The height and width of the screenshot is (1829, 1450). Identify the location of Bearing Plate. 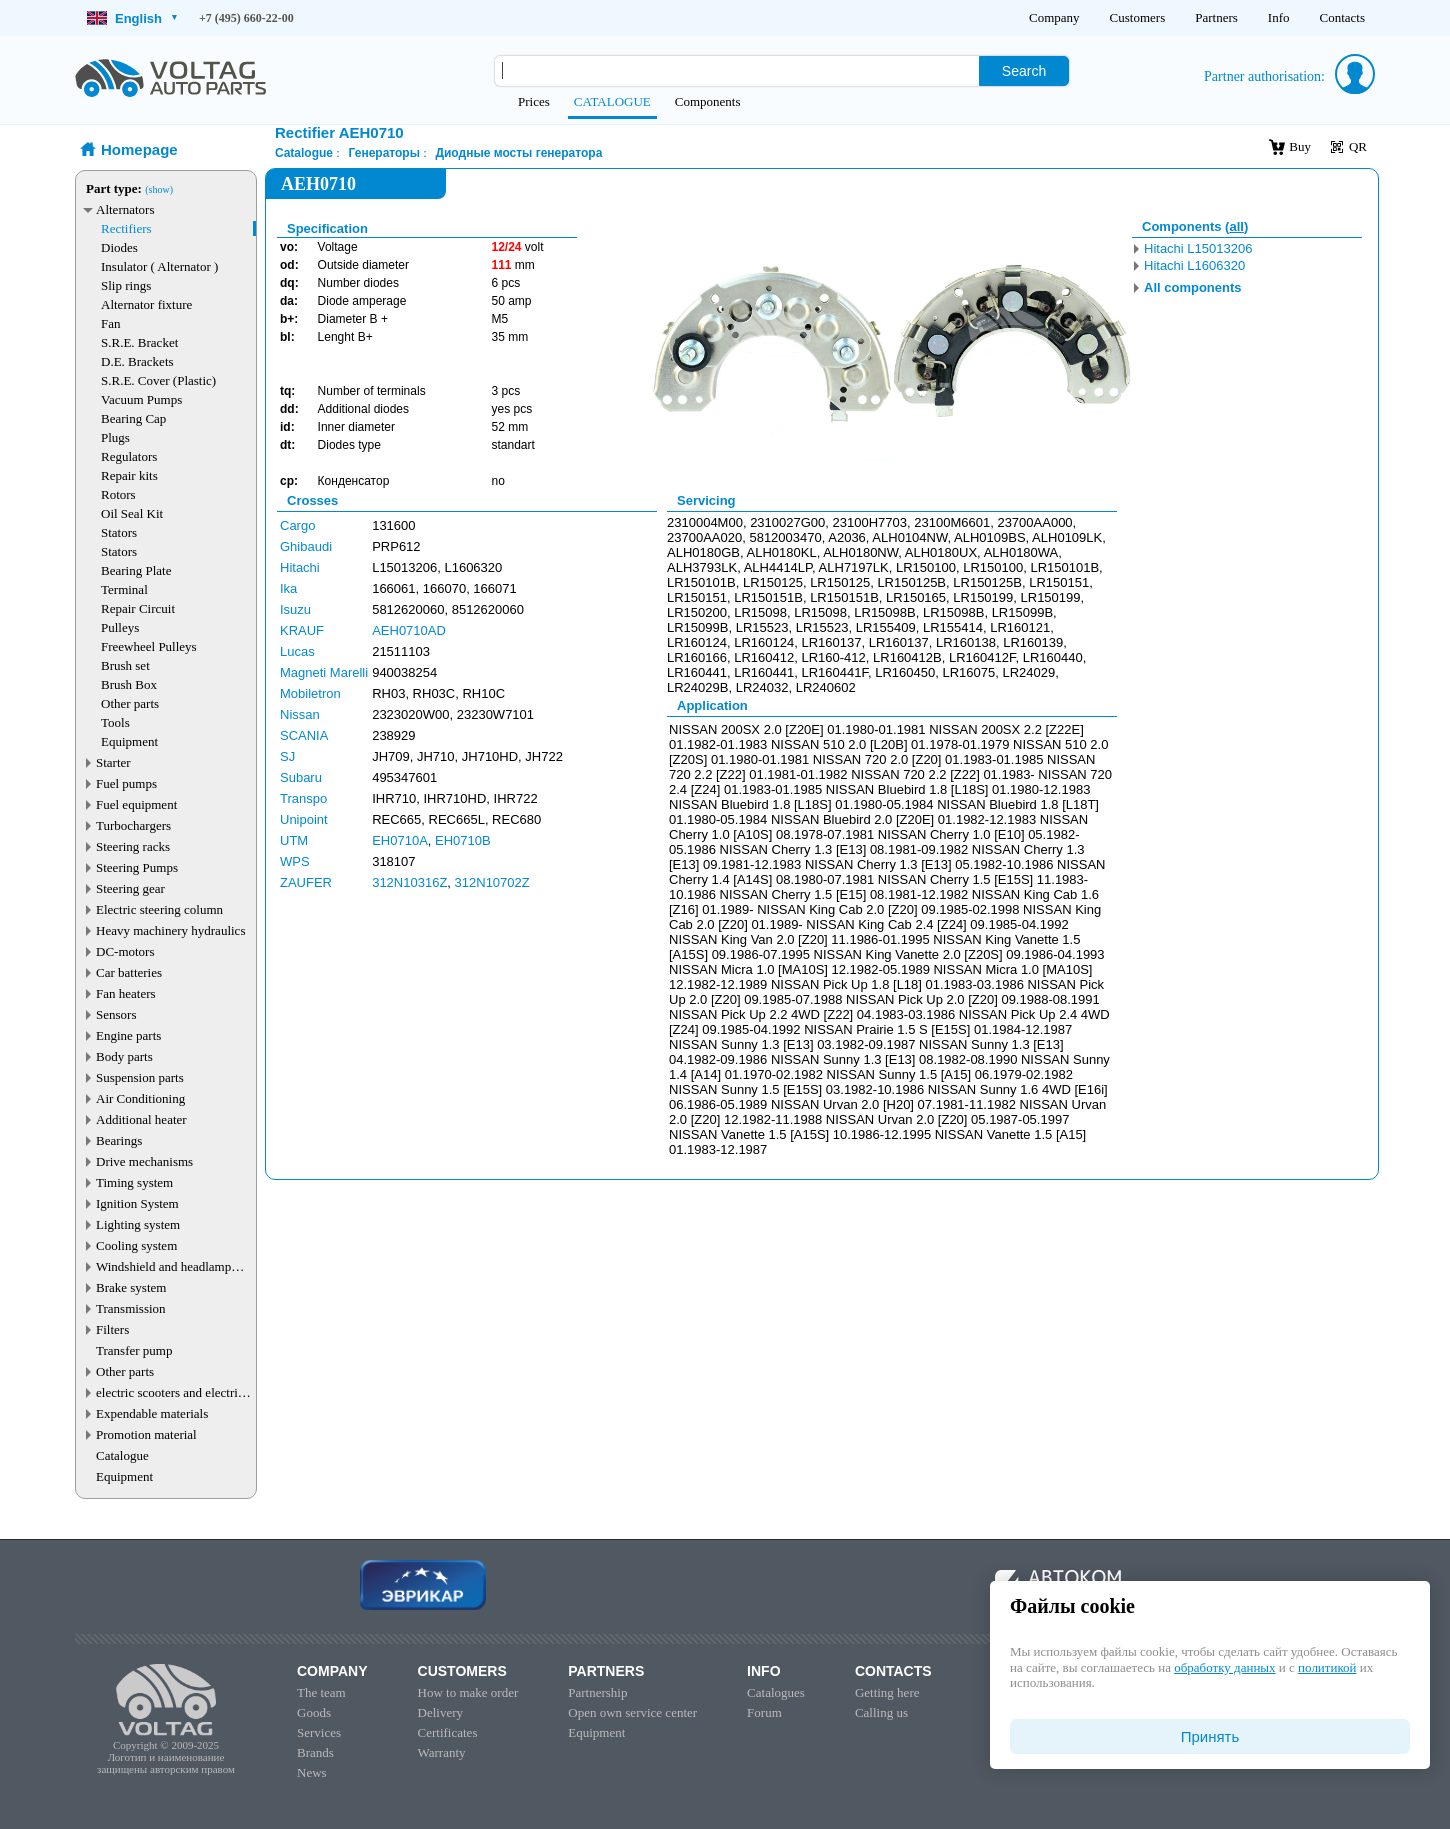
(136, 570).